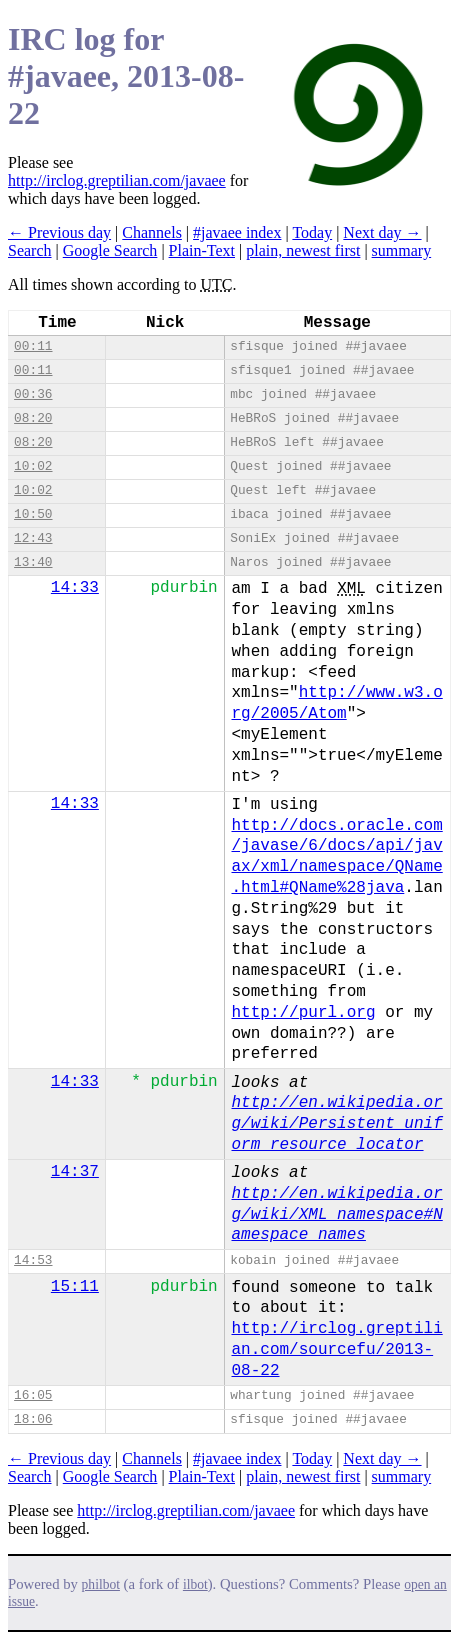  I want to click on philbot, so click(101, 1584).